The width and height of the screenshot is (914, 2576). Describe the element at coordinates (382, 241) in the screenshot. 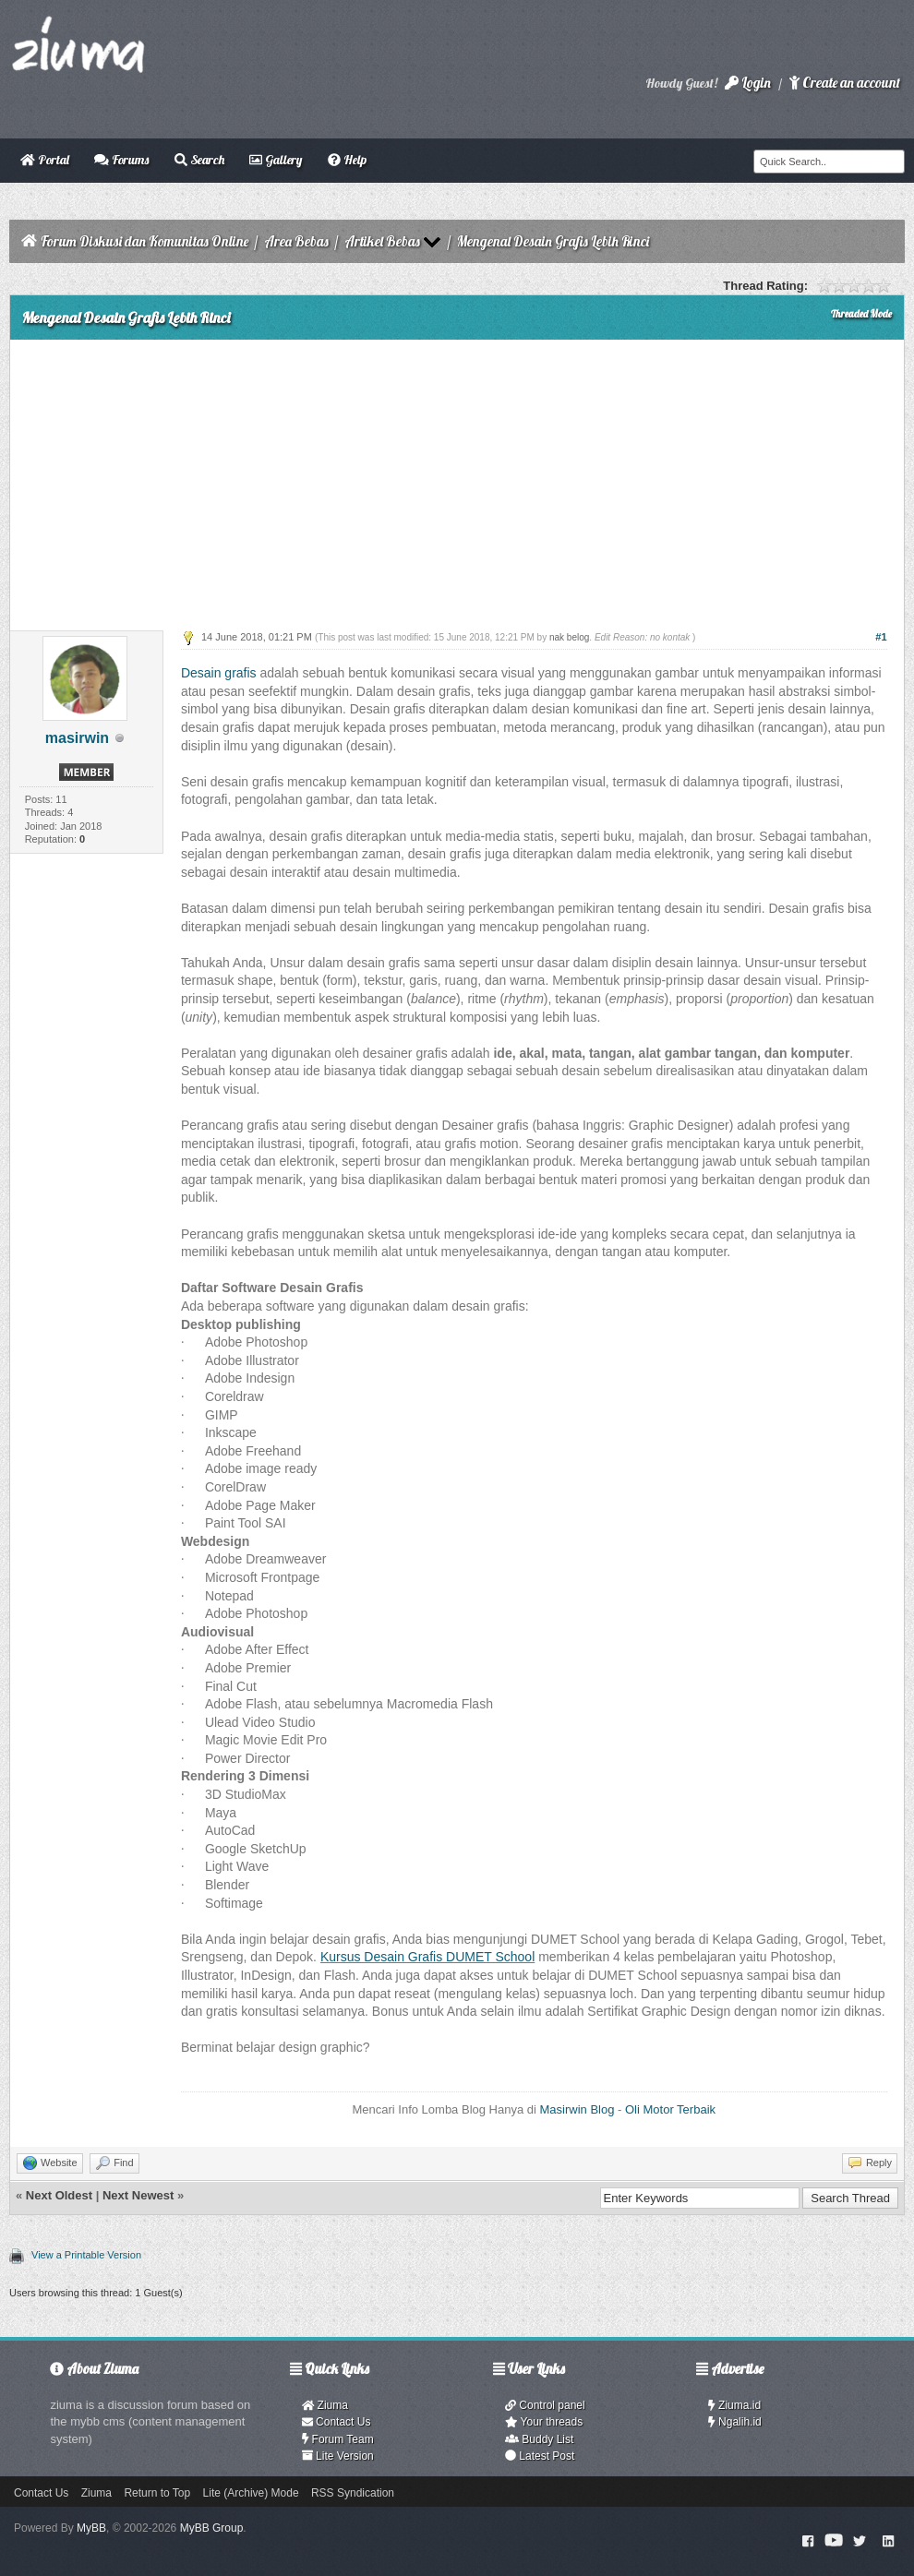

I see `Artikel Bebas` at that location.